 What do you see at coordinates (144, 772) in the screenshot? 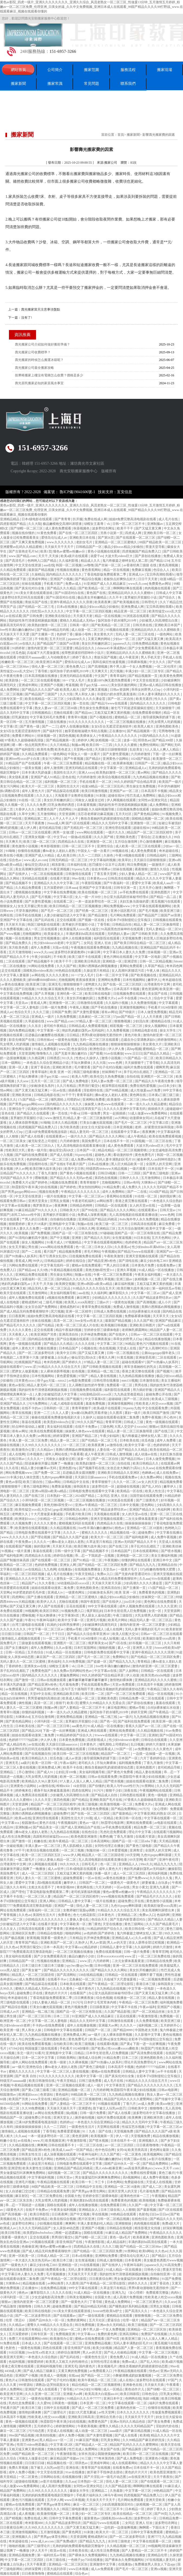
I see `黄av网站` at bounding box center [144, 772].